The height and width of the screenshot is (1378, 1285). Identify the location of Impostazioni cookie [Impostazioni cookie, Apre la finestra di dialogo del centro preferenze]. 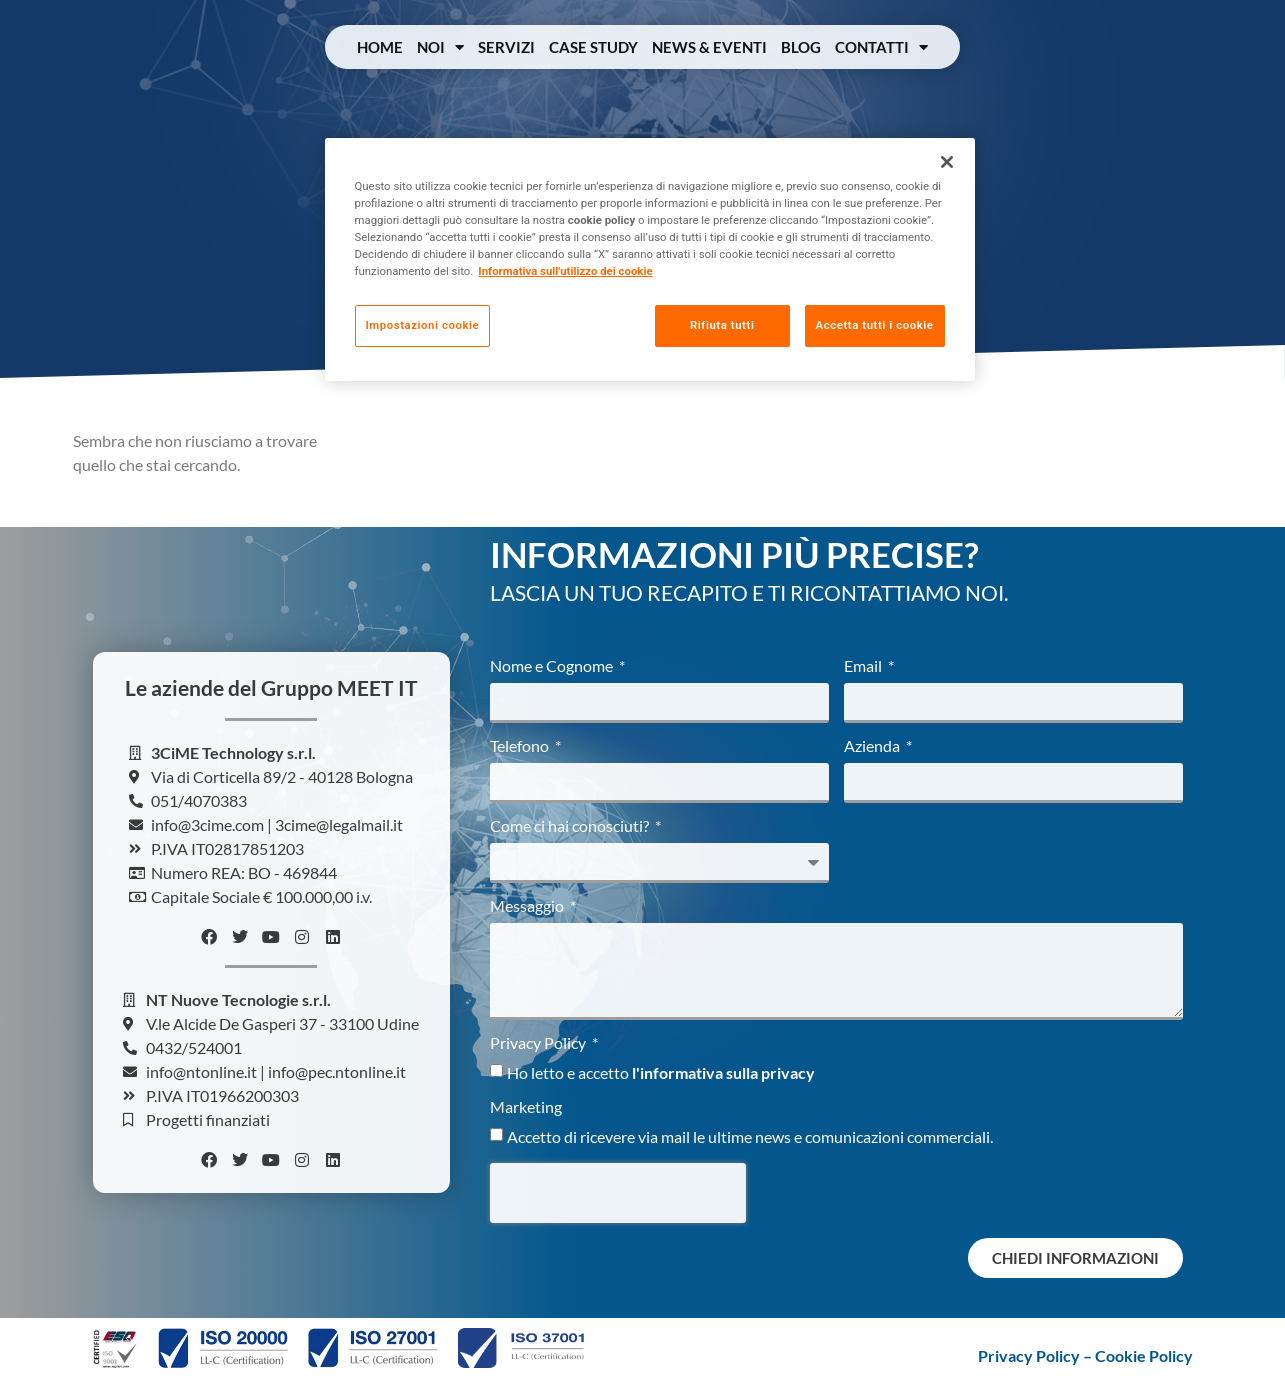
(423, 325).